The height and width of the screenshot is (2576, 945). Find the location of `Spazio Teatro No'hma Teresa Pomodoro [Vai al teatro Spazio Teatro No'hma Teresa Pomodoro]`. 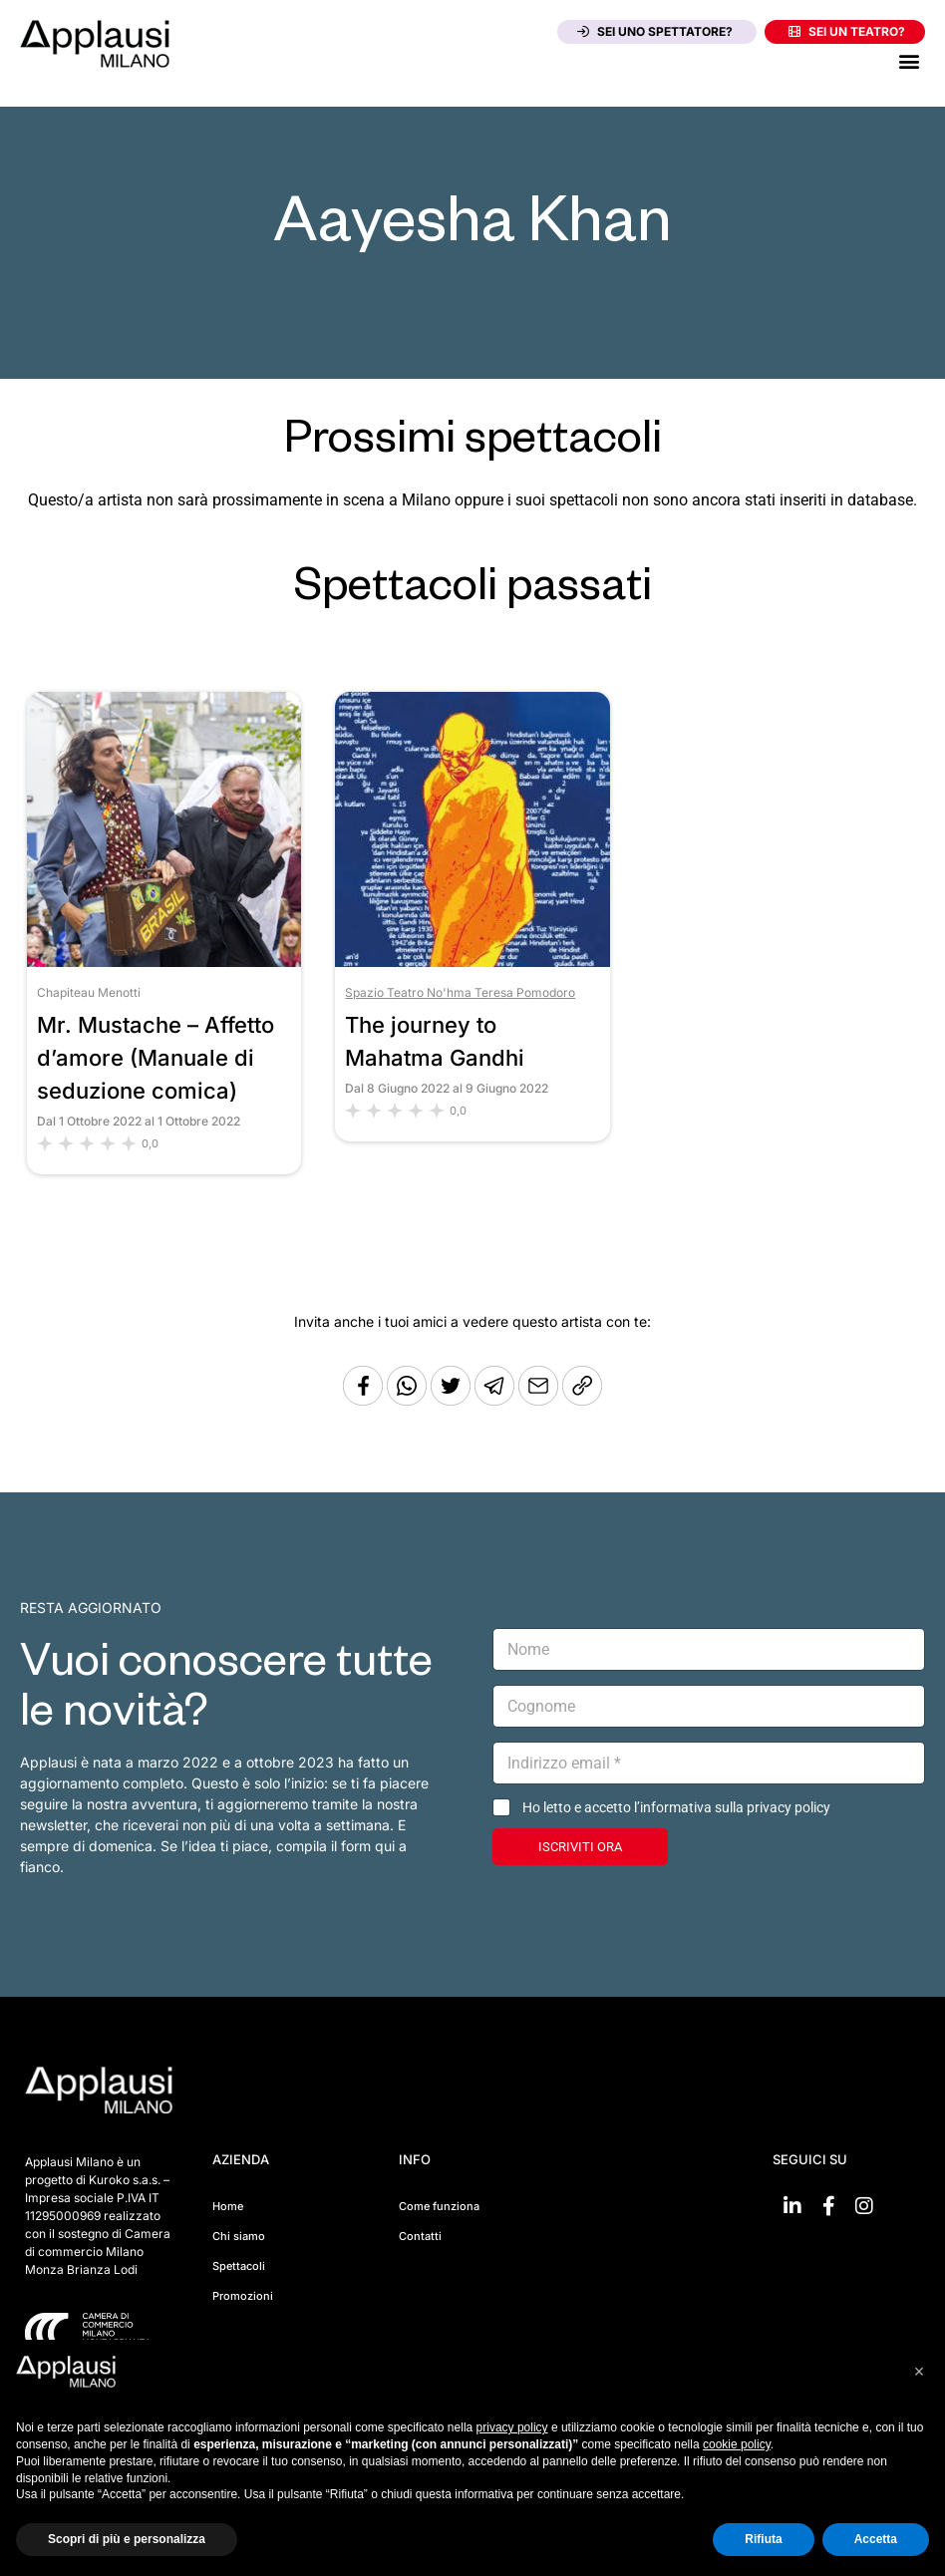

Spazio Teatro No'hma Teresa Pomodoro [Vai al teatro Spazio Teatro No'hma Teresa Pomodoro] is located at coordinates (460, 992).